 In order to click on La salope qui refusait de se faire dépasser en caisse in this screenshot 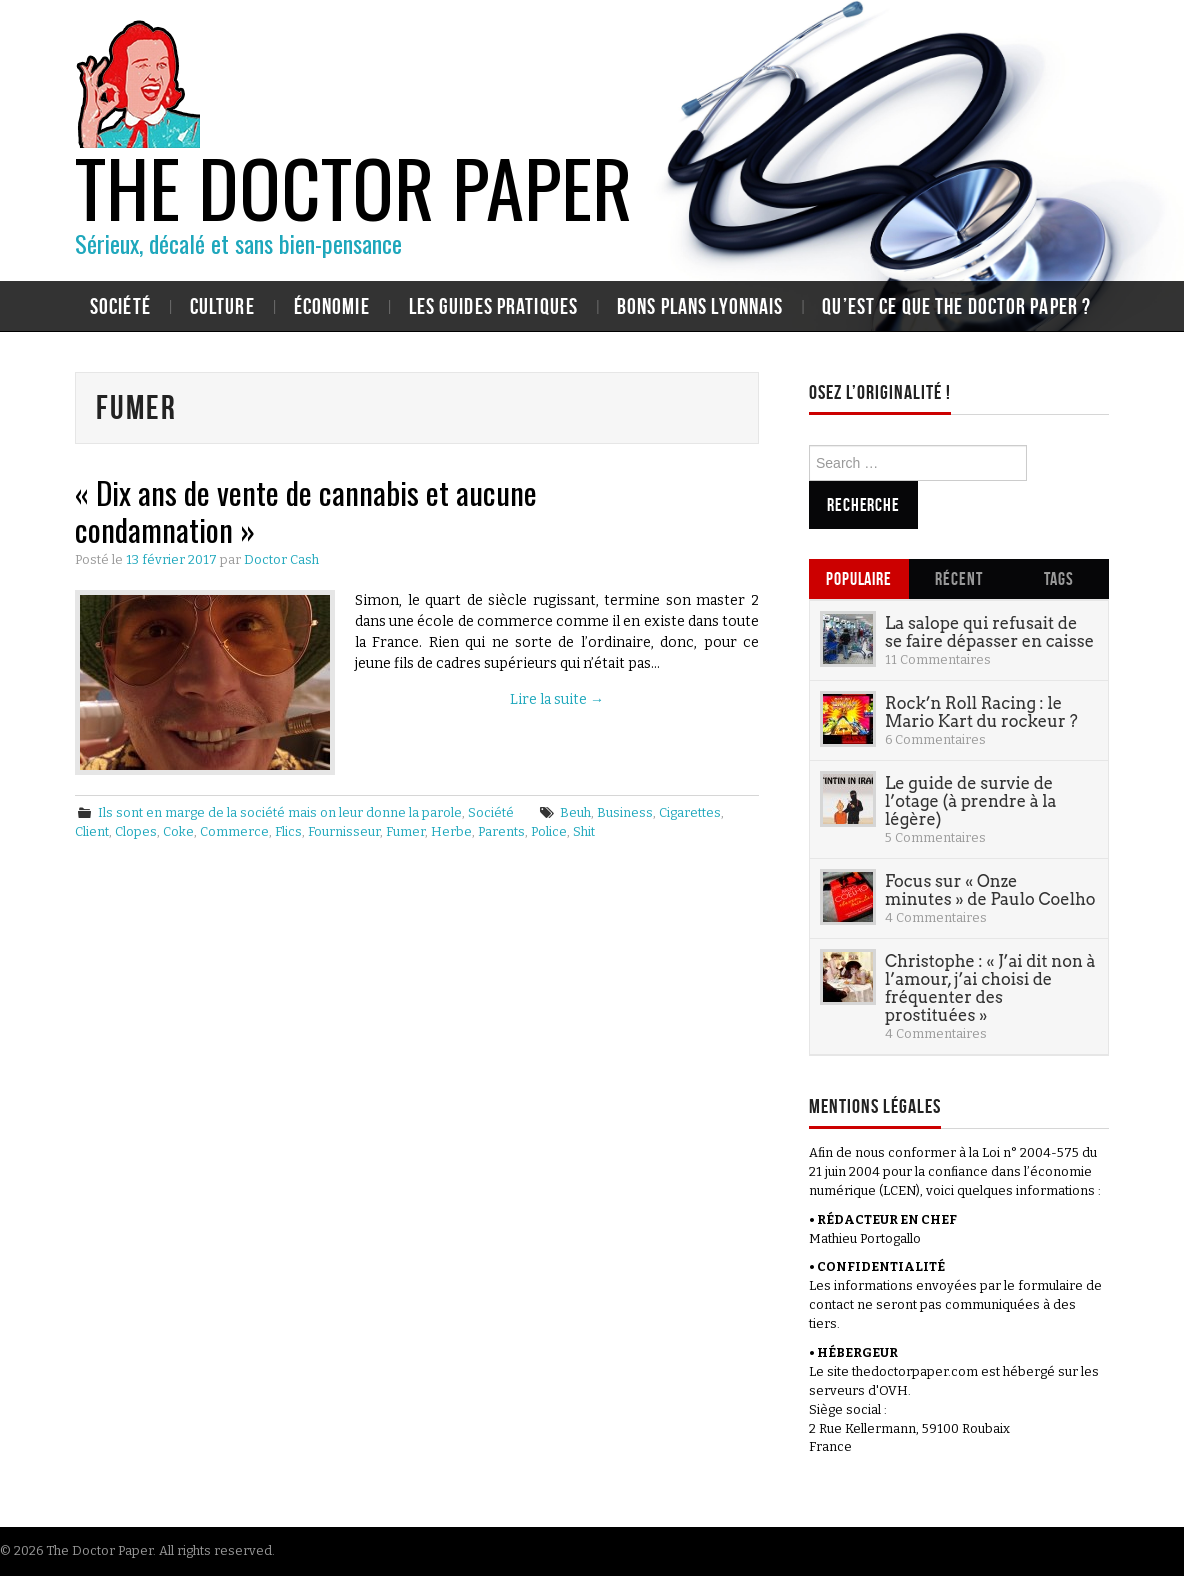, I will do `click(989, 632)`.